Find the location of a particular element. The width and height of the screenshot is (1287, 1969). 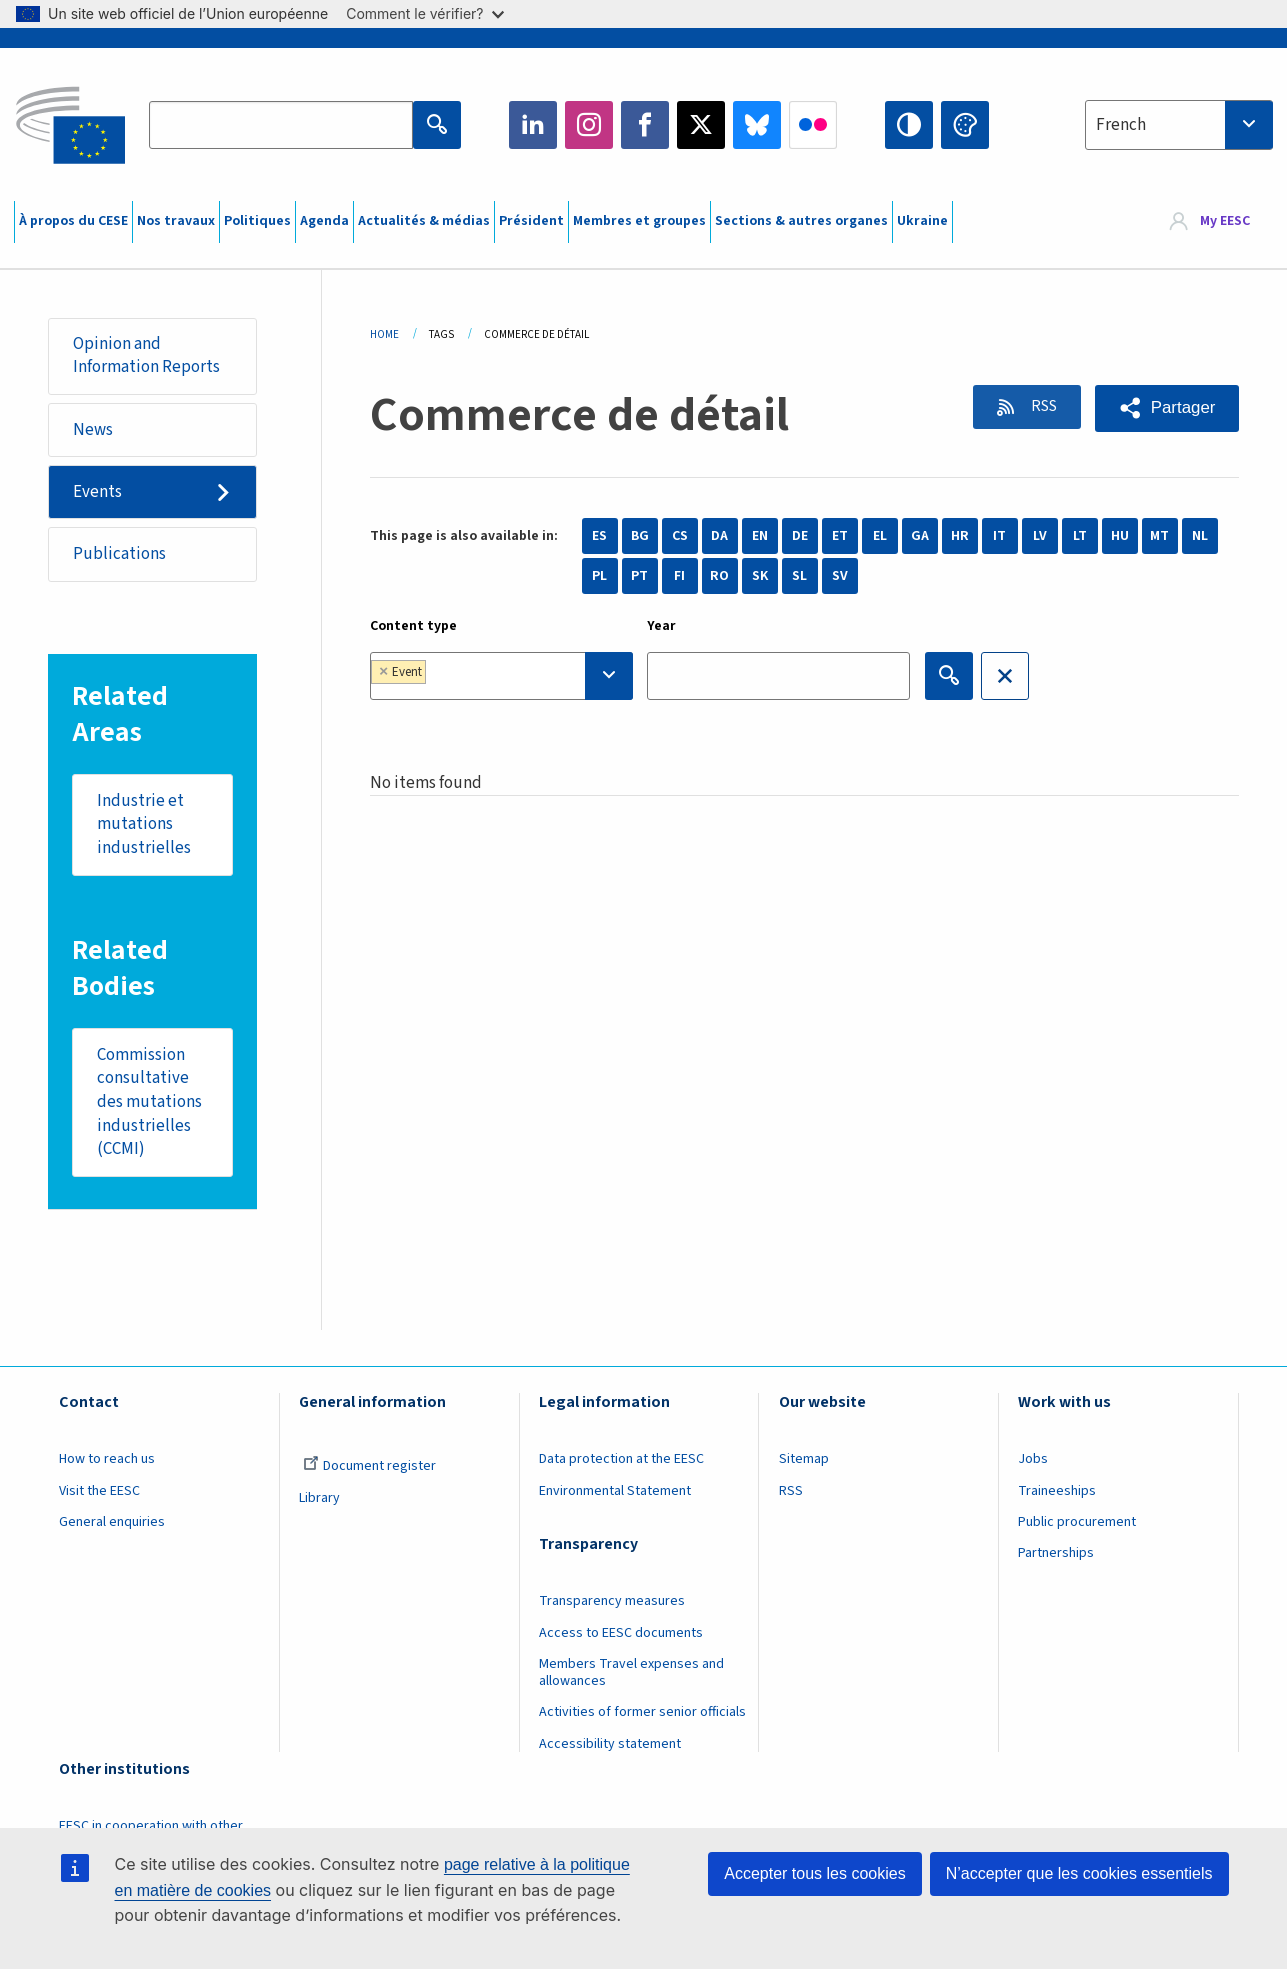

Environmental Statement is located at coordinates (615, 1494).